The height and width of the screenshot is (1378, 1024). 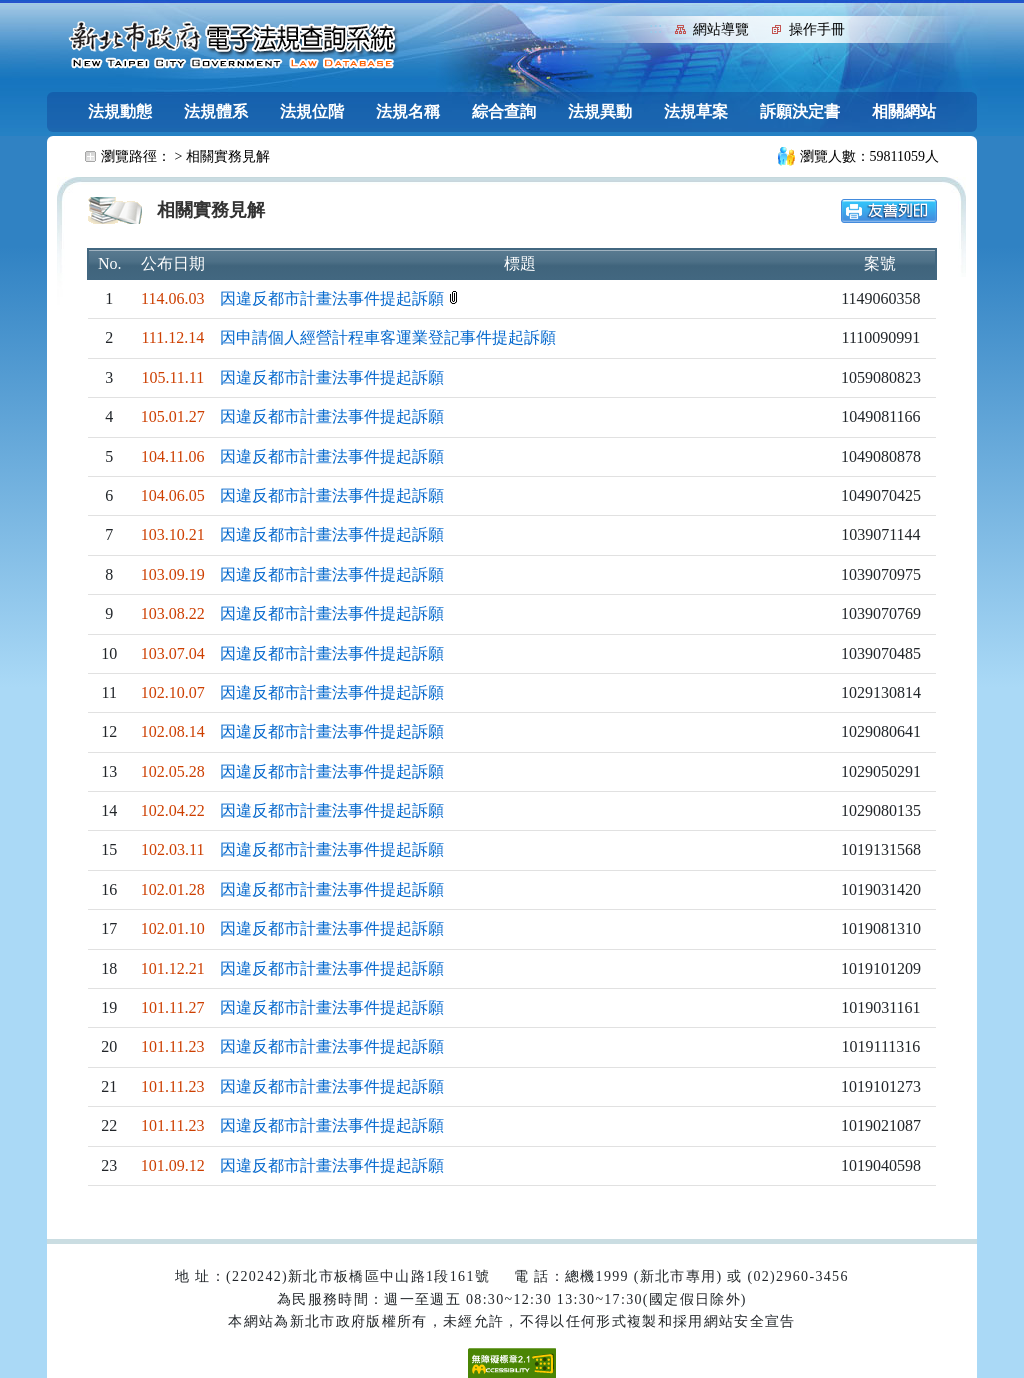 I want to click on 法規體系, so click(x=216, y=111).